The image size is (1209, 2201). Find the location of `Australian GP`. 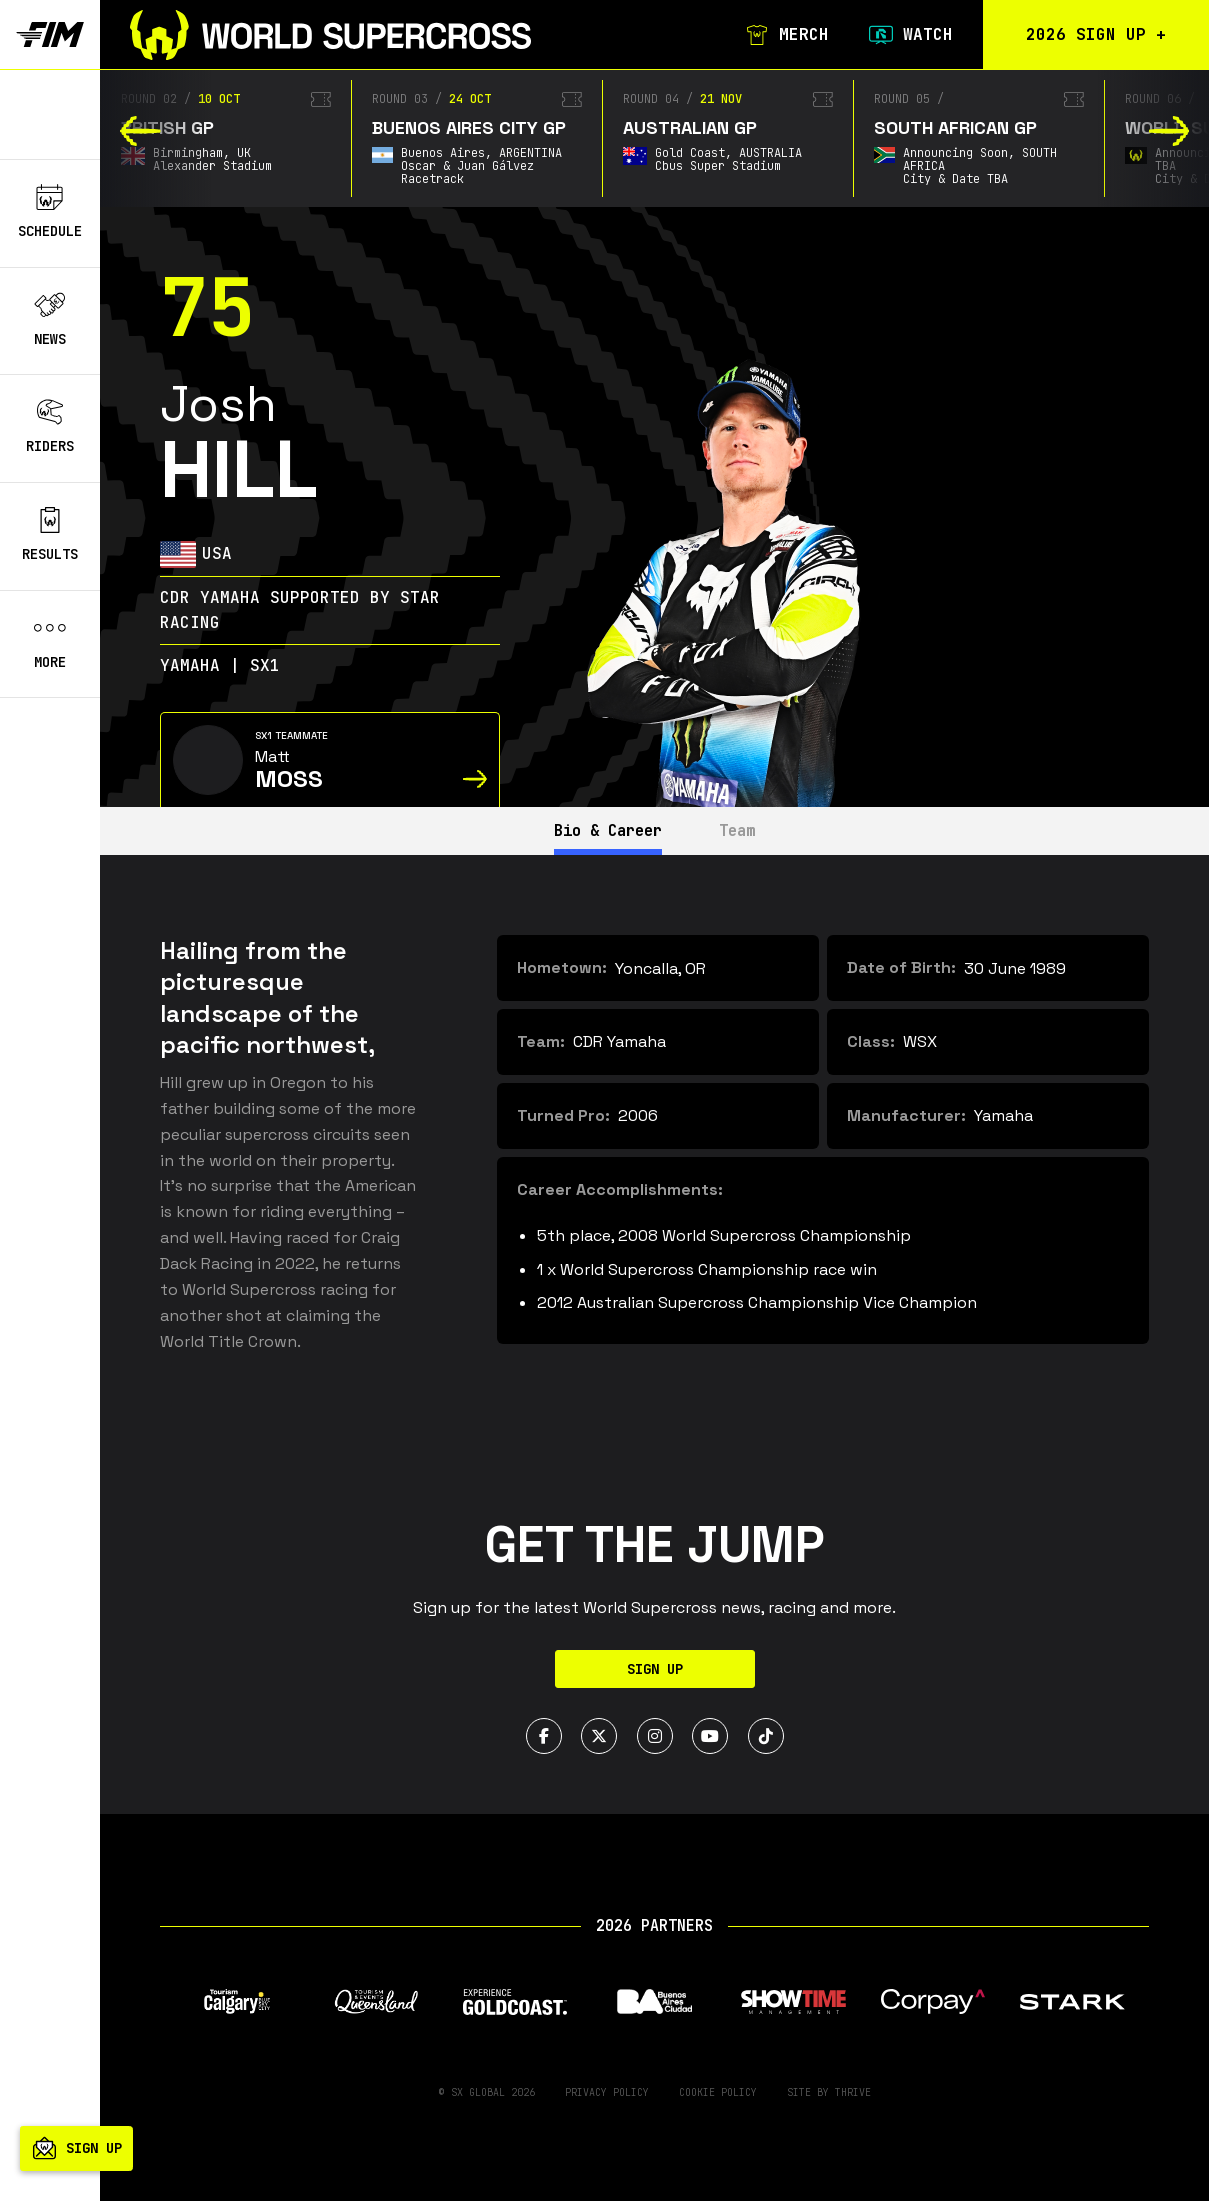

Australian GP is located at coordinates (690, 127).